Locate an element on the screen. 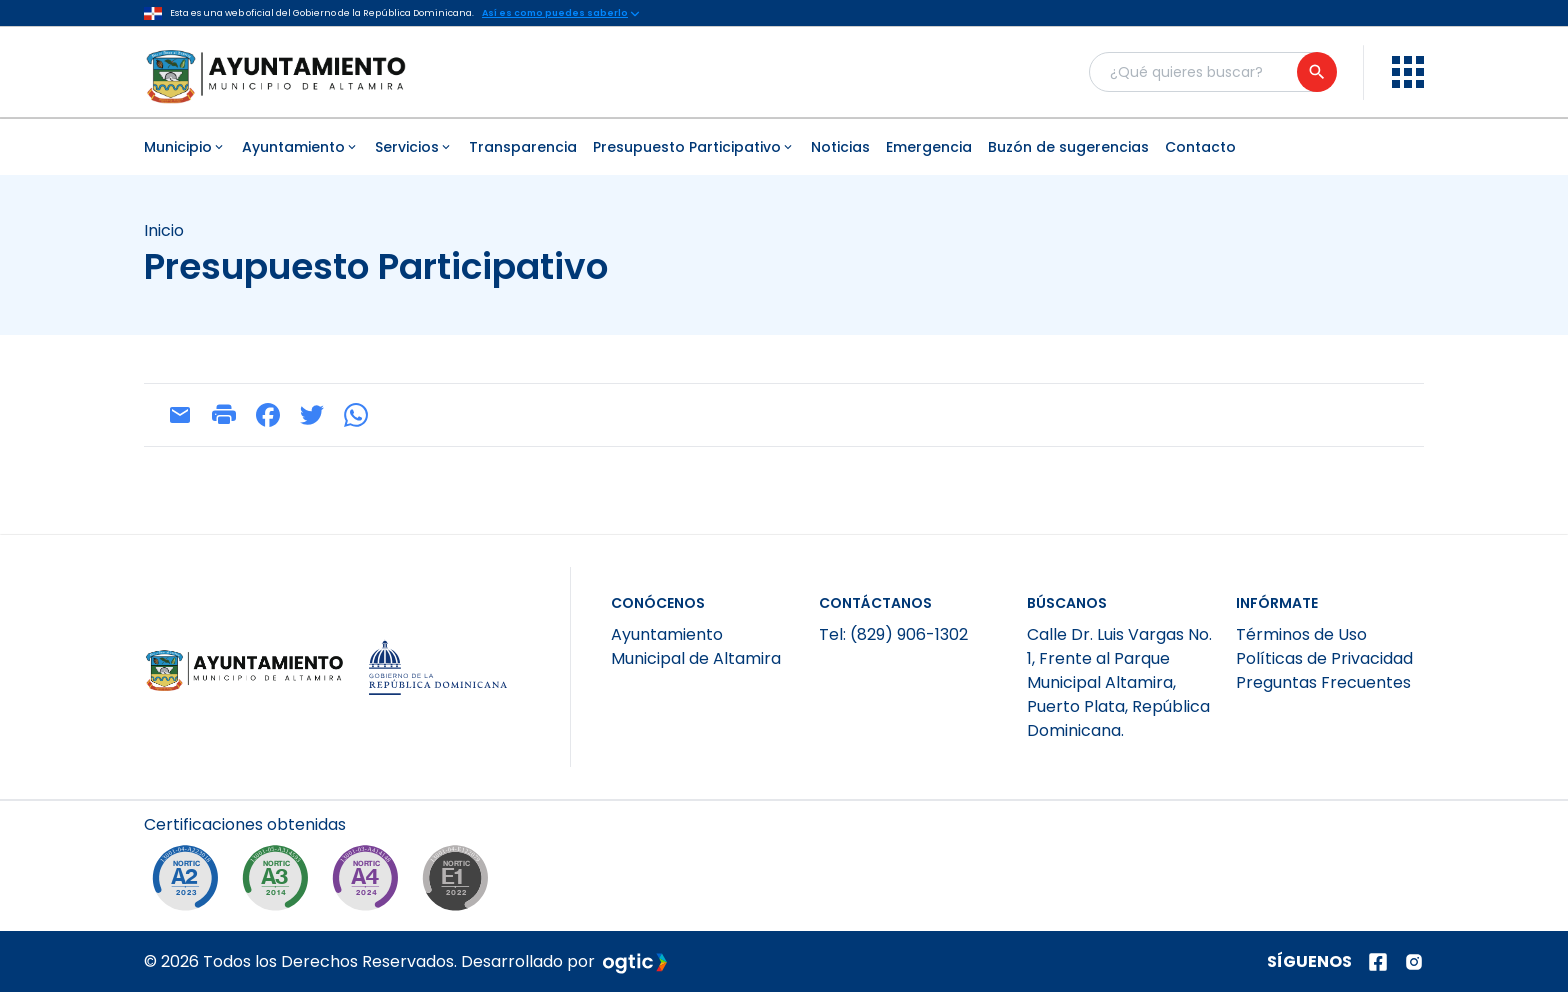  Preguntas Frecuentes is located at coordinates (1323, 682).